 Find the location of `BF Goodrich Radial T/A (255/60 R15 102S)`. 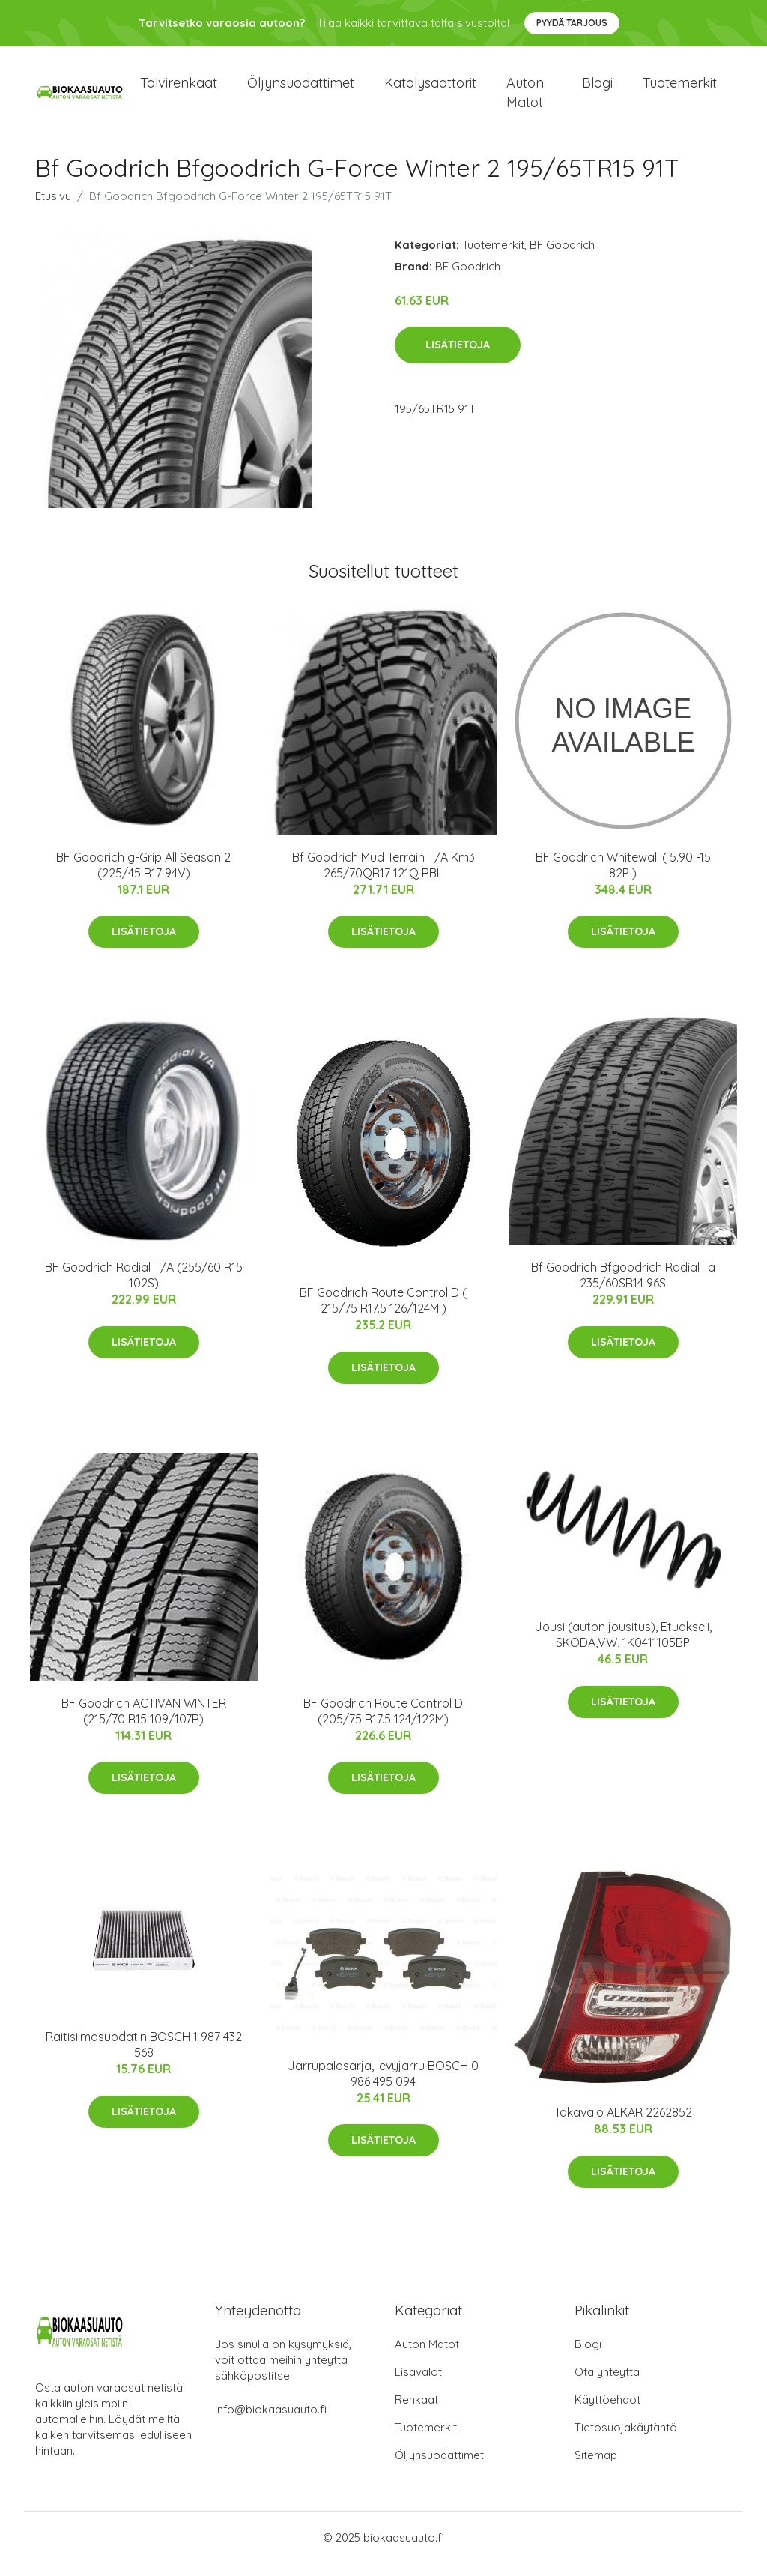

BF Goodrich Radial T/A (255/60 R15 102S) is located at coordinates (144, 1288).